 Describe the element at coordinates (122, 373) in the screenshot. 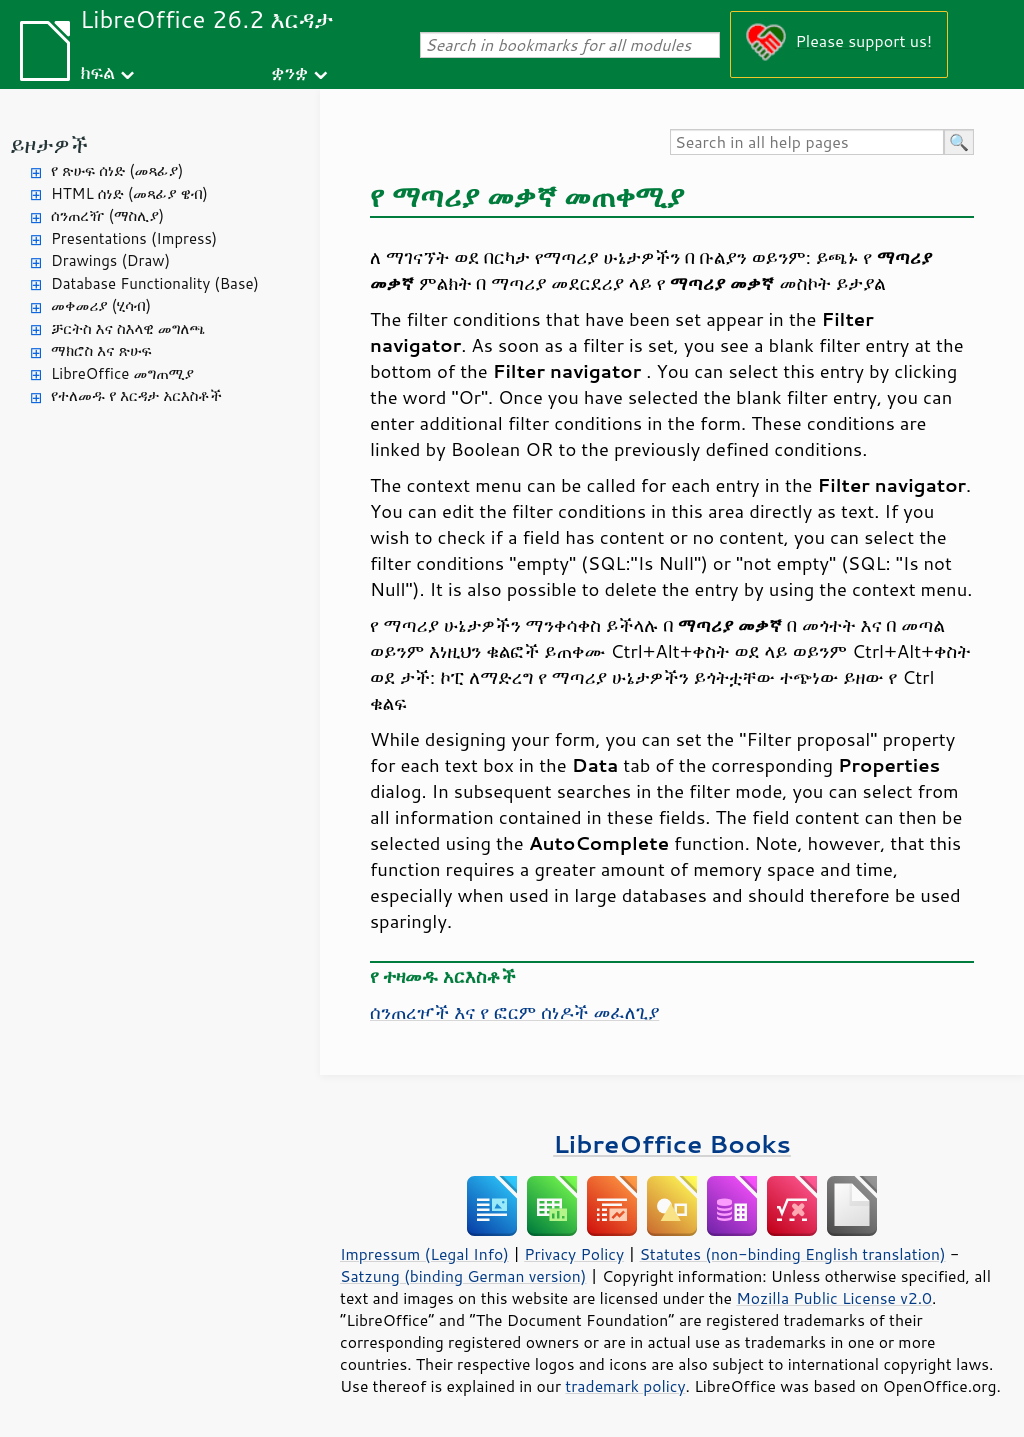

I see `LibreOffice መግጠሚያ` at that location.